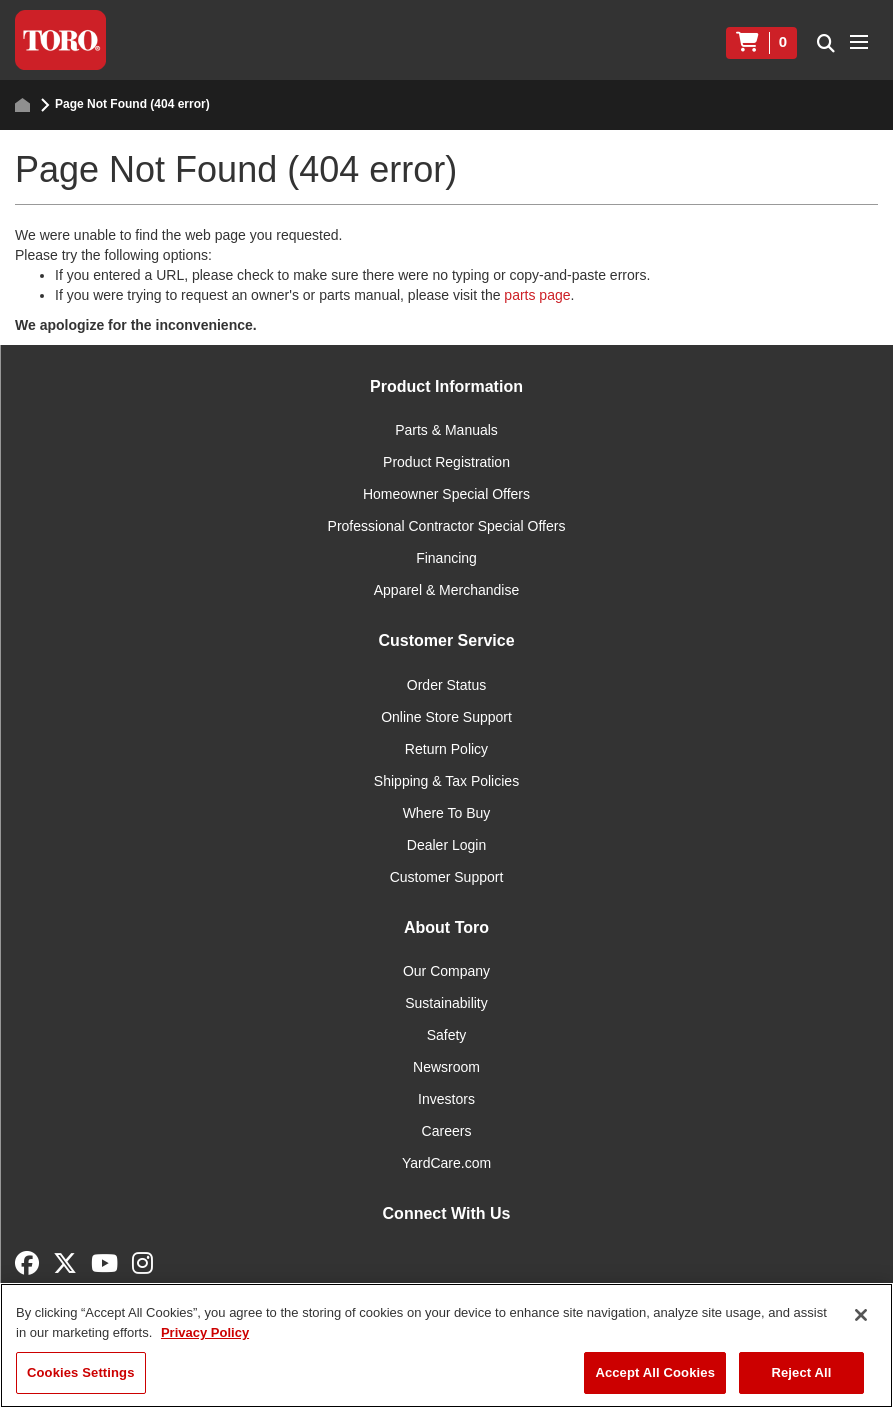  I want to click on Professional Contractor Special Offers, so click(447, 526).